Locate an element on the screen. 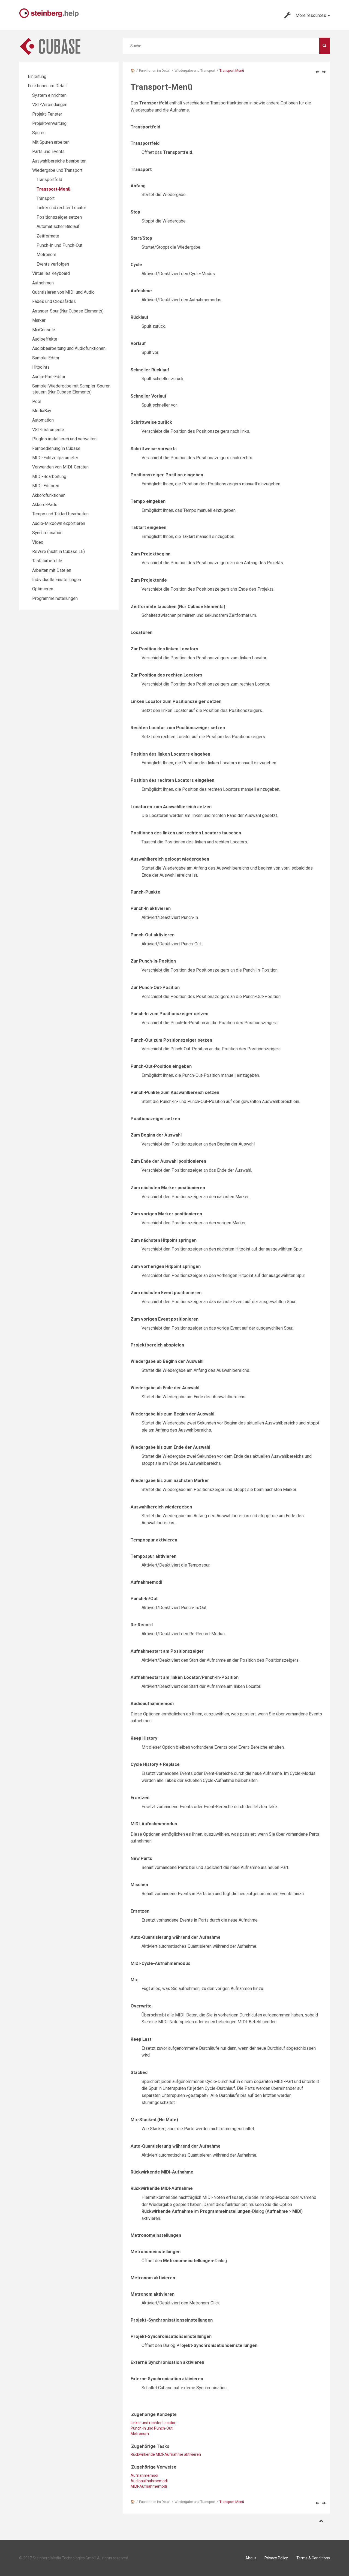  Synchronisation is located at coordinates (47, 532).